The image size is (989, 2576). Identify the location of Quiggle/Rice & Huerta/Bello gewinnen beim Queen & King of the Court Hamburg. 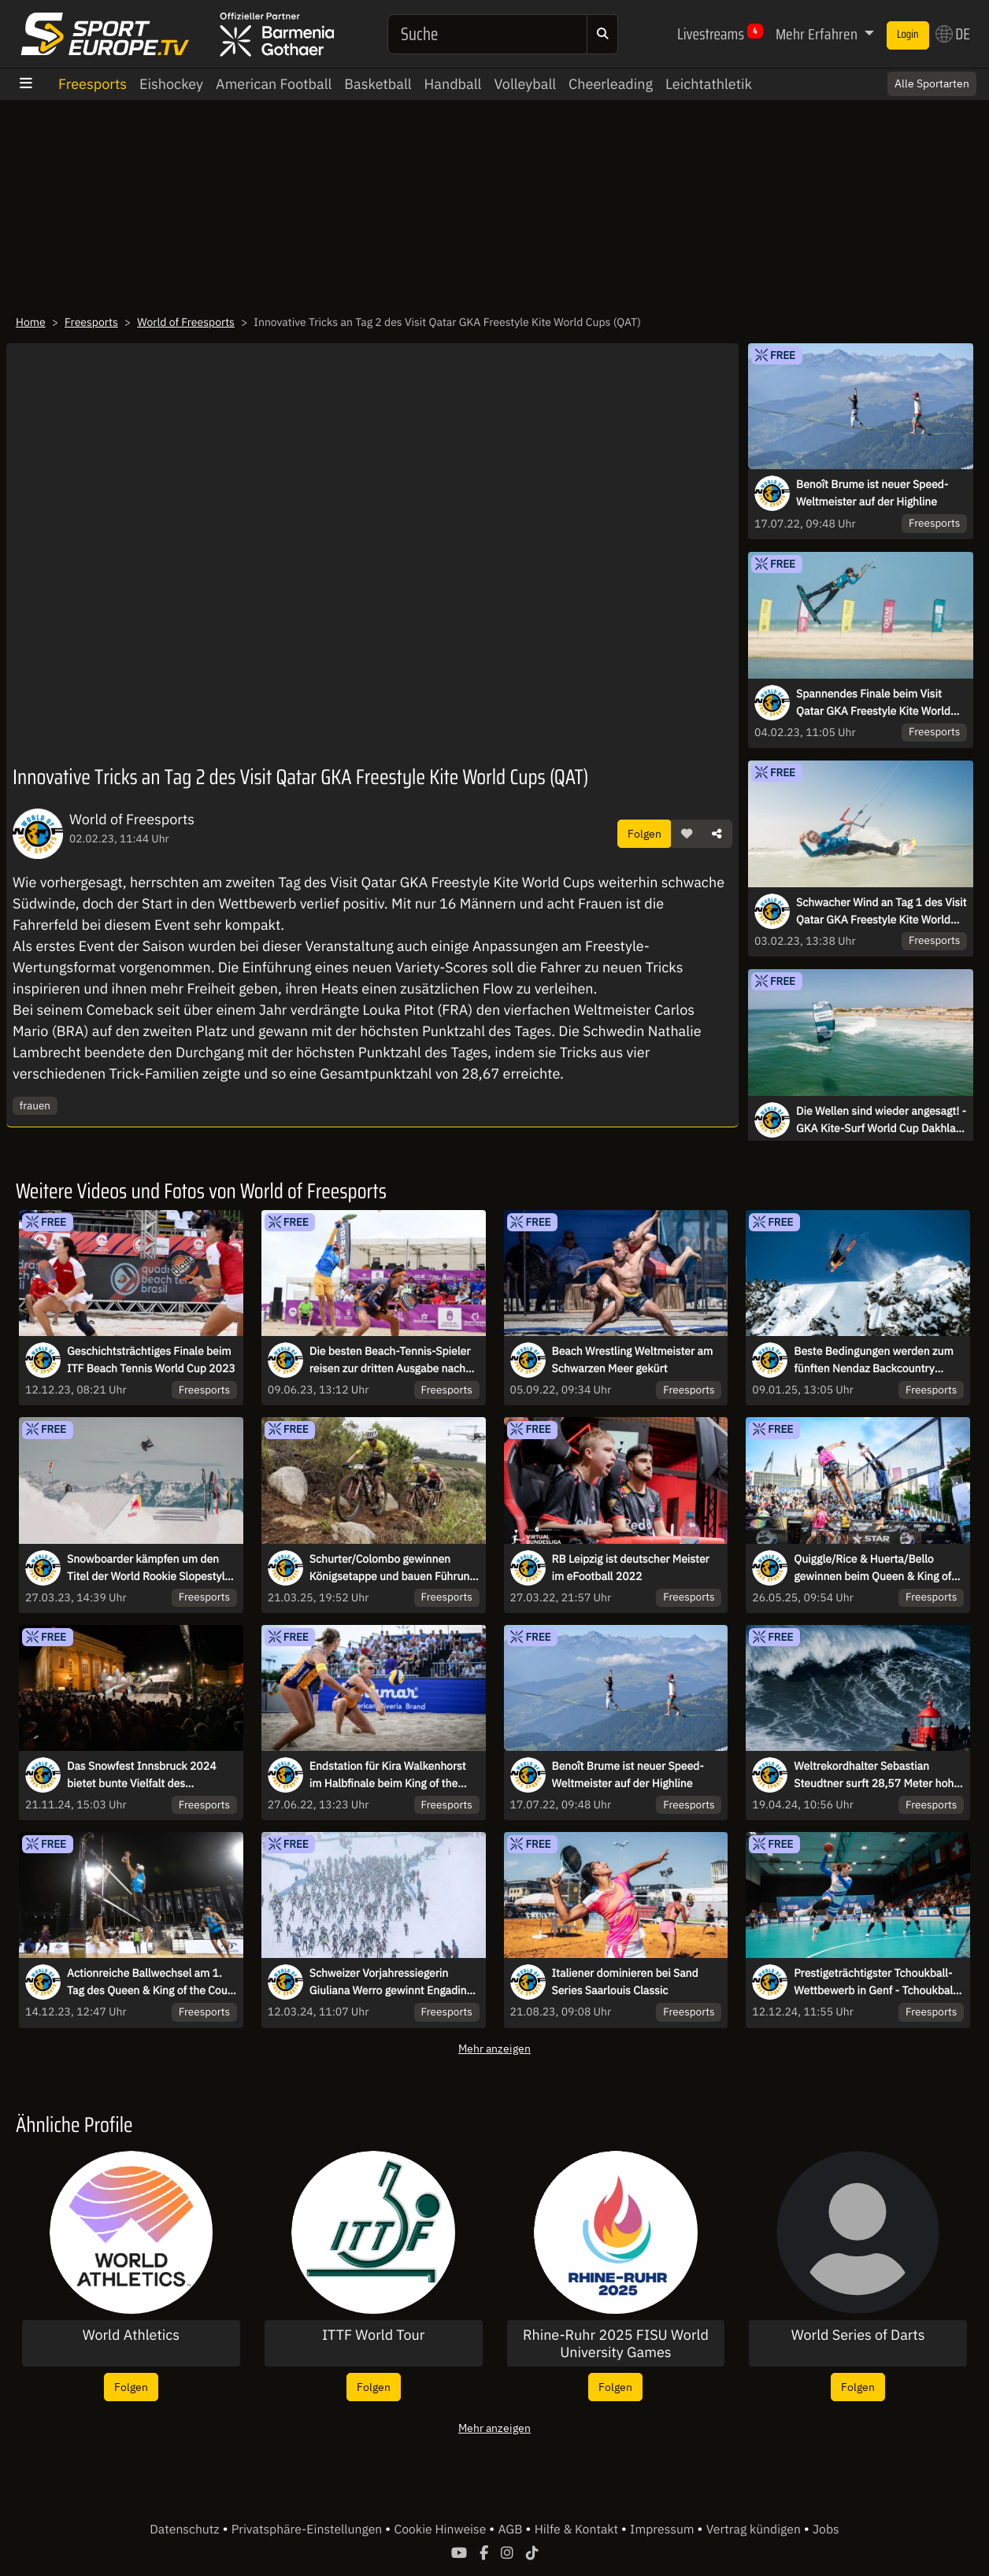
(872, 1568).